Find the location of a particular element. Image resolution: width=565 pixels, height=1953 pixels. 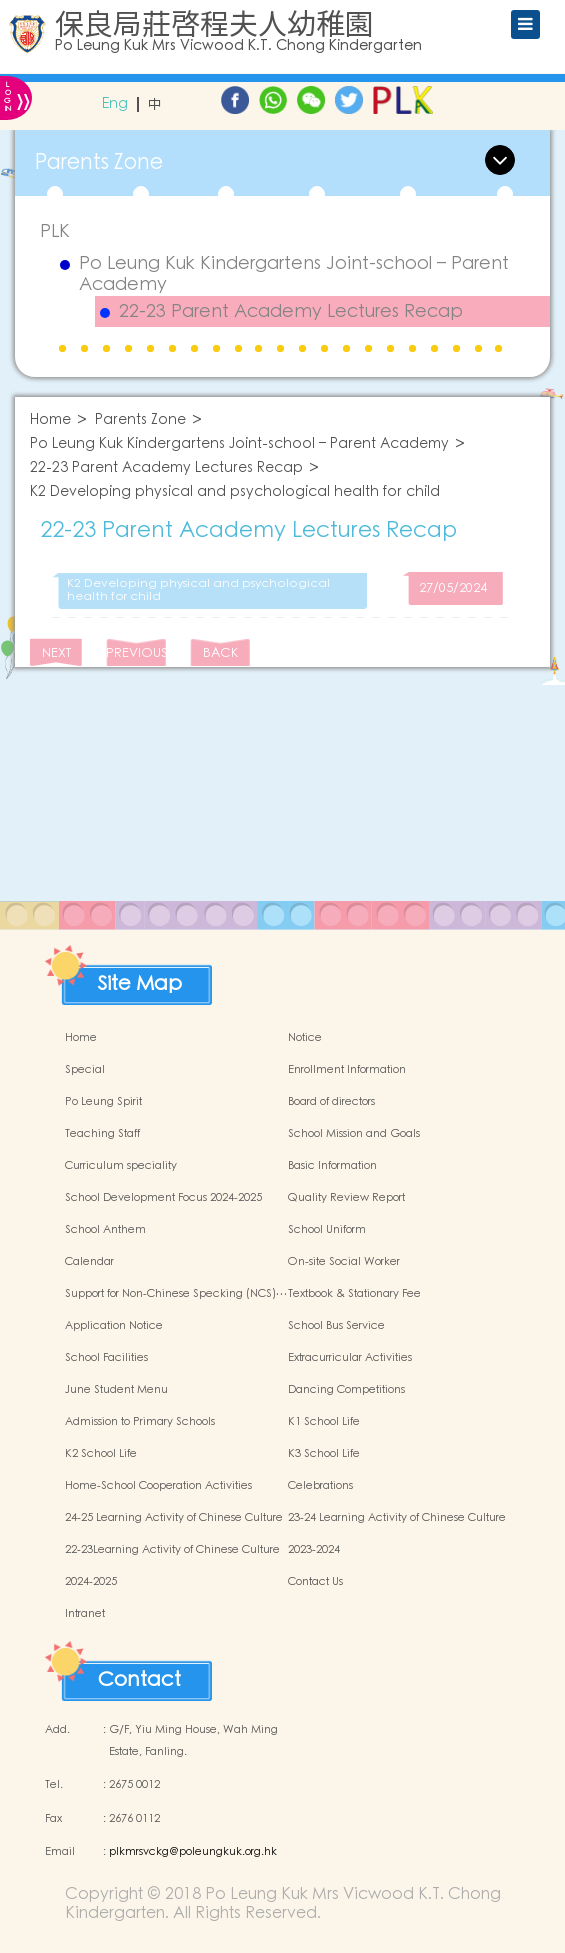

Po Leung Kuk Kindergartens Joint-school – Parent Academy is located at coordinates (294, 274).